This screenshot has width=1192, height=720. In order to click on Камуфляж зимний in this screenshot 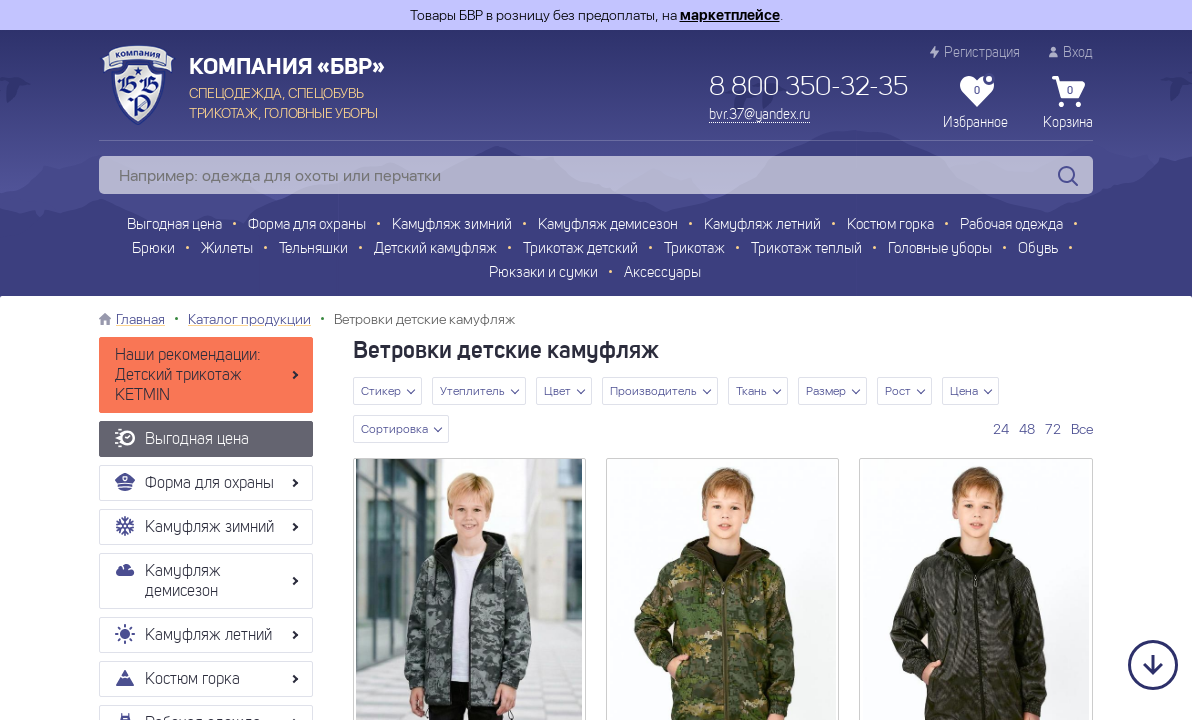, I will do `click(452, 225)`.